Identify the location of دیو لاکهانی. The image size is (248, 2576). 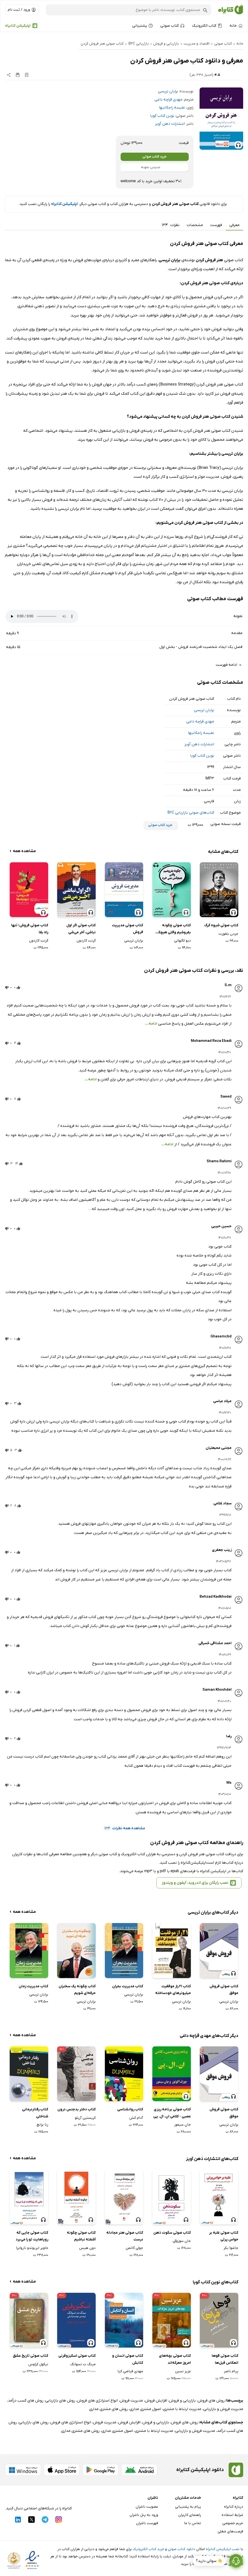
(182, 940).